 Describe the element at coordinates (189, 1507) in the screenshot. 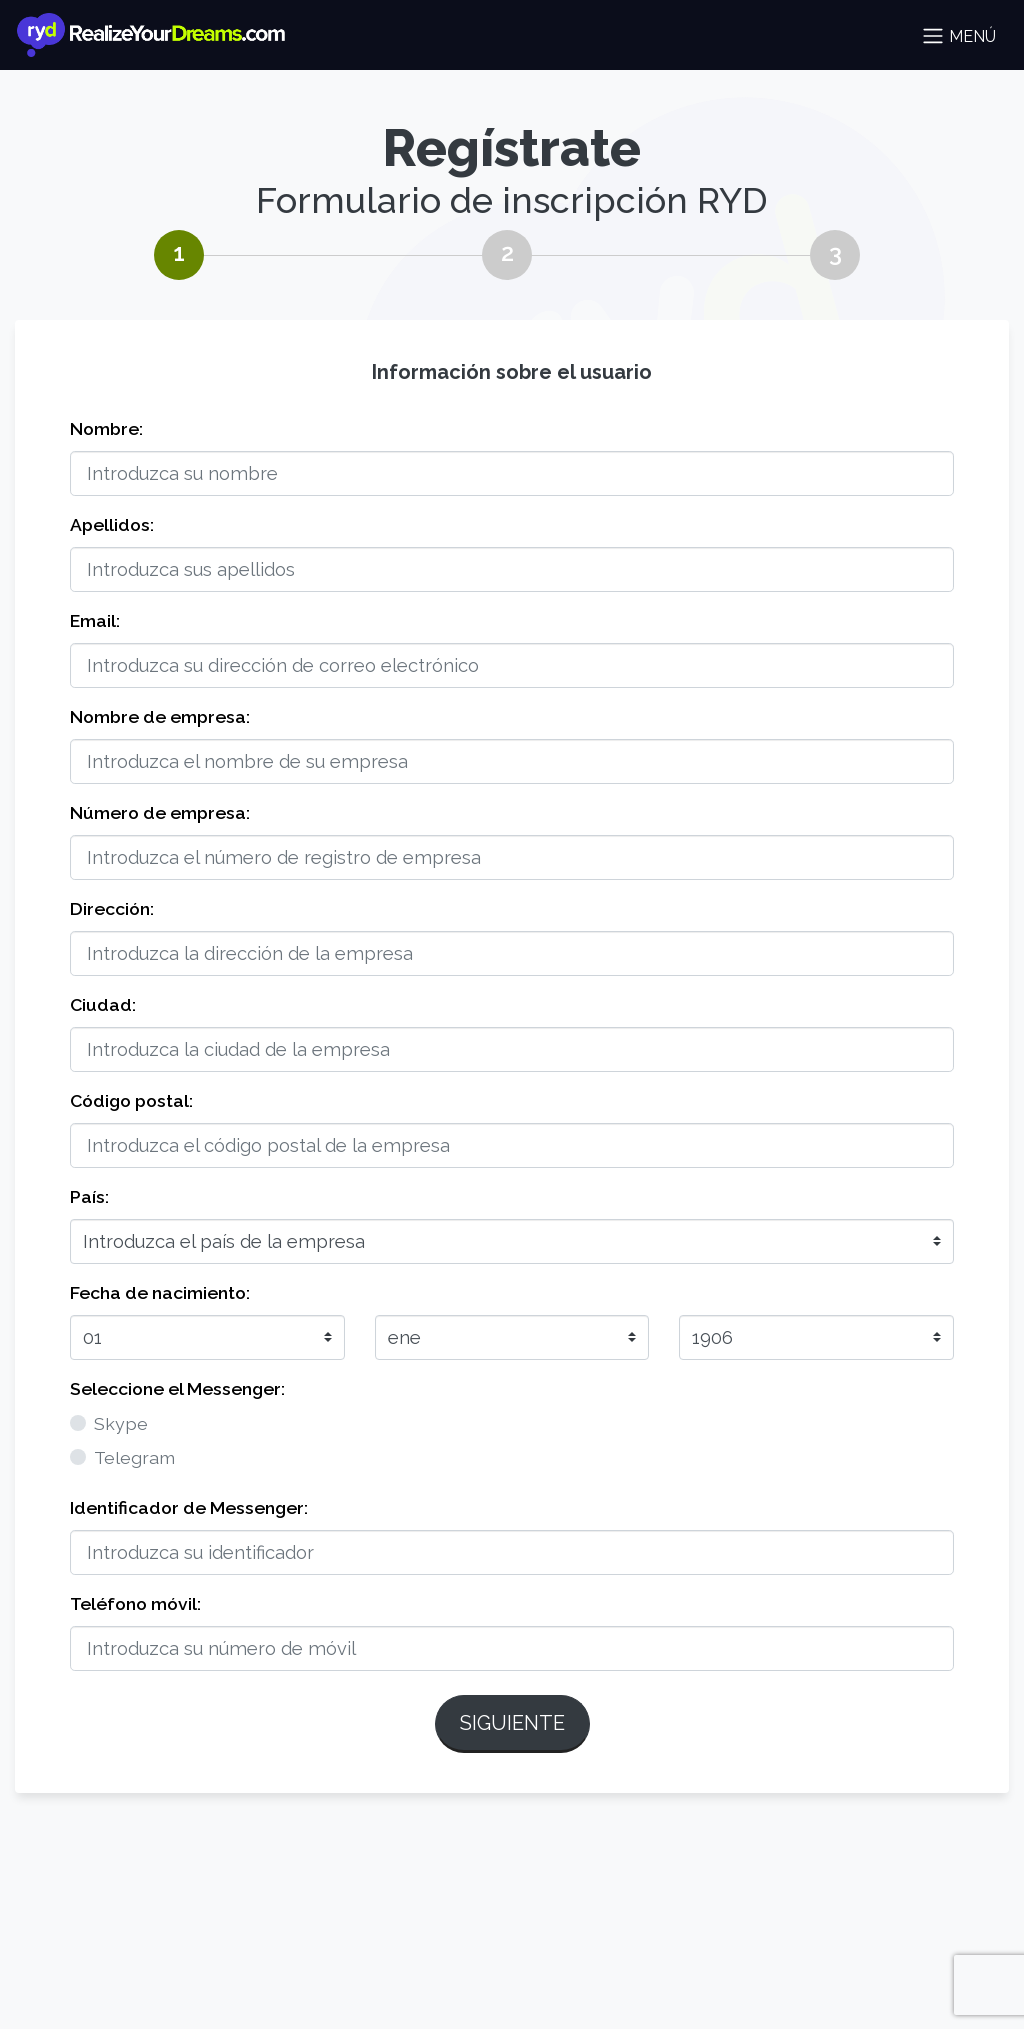

I see `Identificador de Messenger:` at that location.